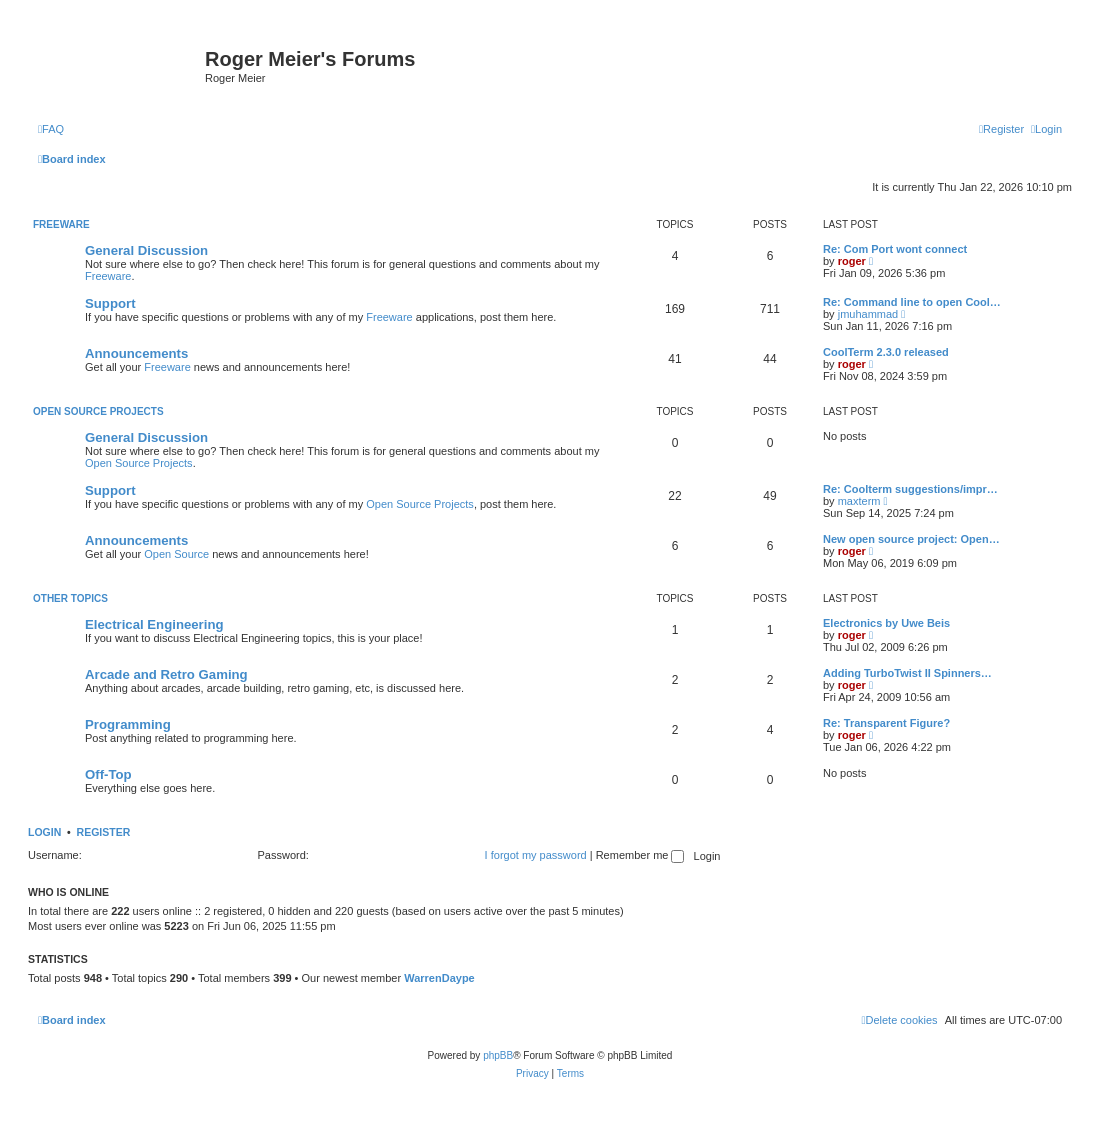  What do you see at coordinates (895, 249) in the screenshot?
I see `Re: Com Port wont connect` at bounding box center [895, 249].